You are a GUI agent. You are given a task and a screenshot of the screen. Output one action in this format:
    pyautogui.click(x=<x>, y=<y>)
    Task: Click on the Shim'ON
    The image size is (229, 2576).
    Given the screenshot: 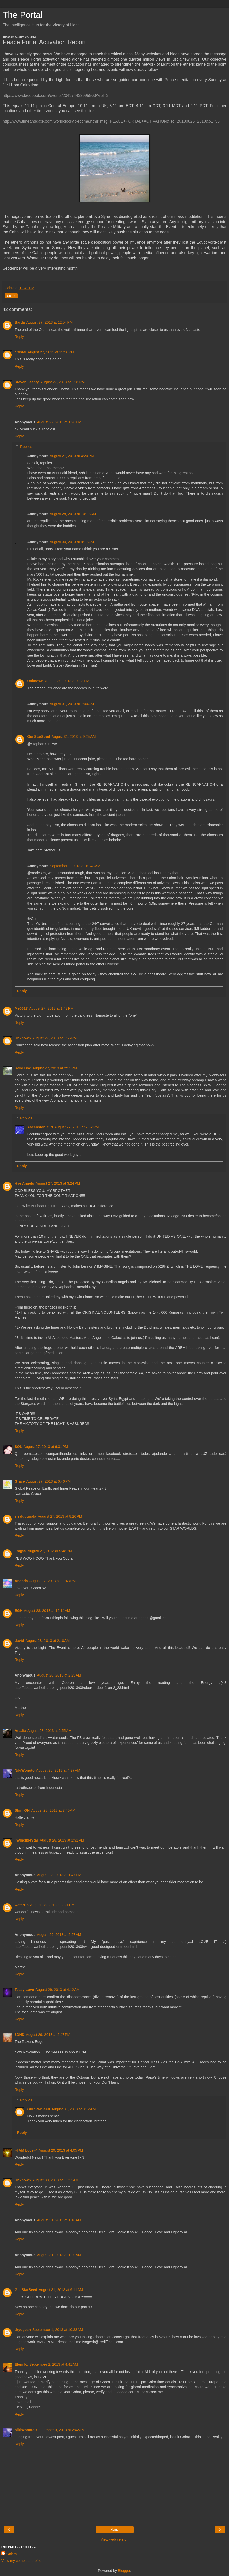 What is the action you would take?
    pyautogui.click(x=22, y=1810)
    